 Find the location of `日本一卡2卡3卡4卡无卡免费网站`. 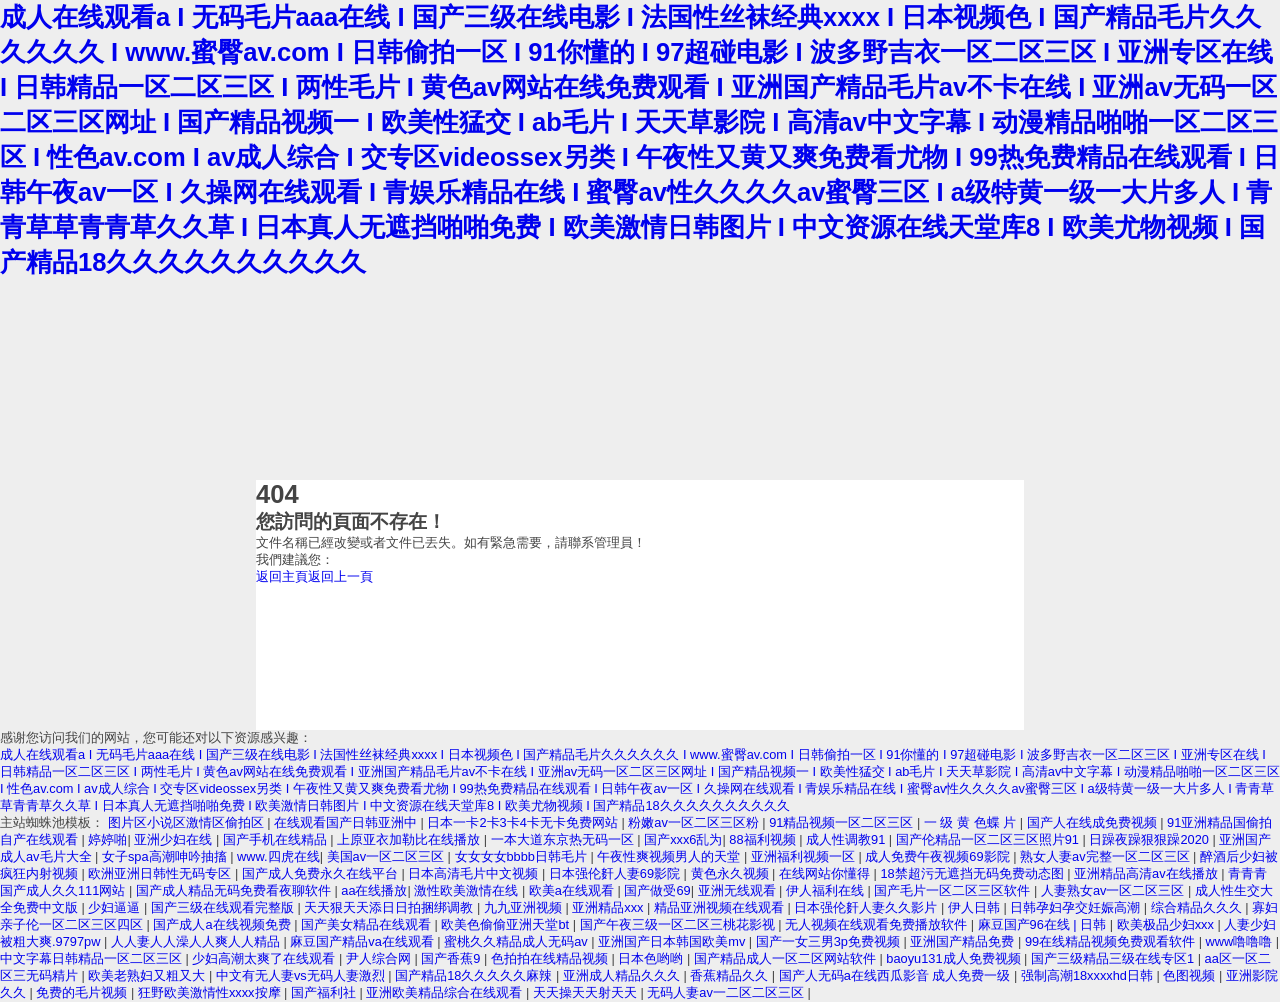

日本一卡2卡3卡4卡无卡免费网站 is located at coordinates (524, 822).